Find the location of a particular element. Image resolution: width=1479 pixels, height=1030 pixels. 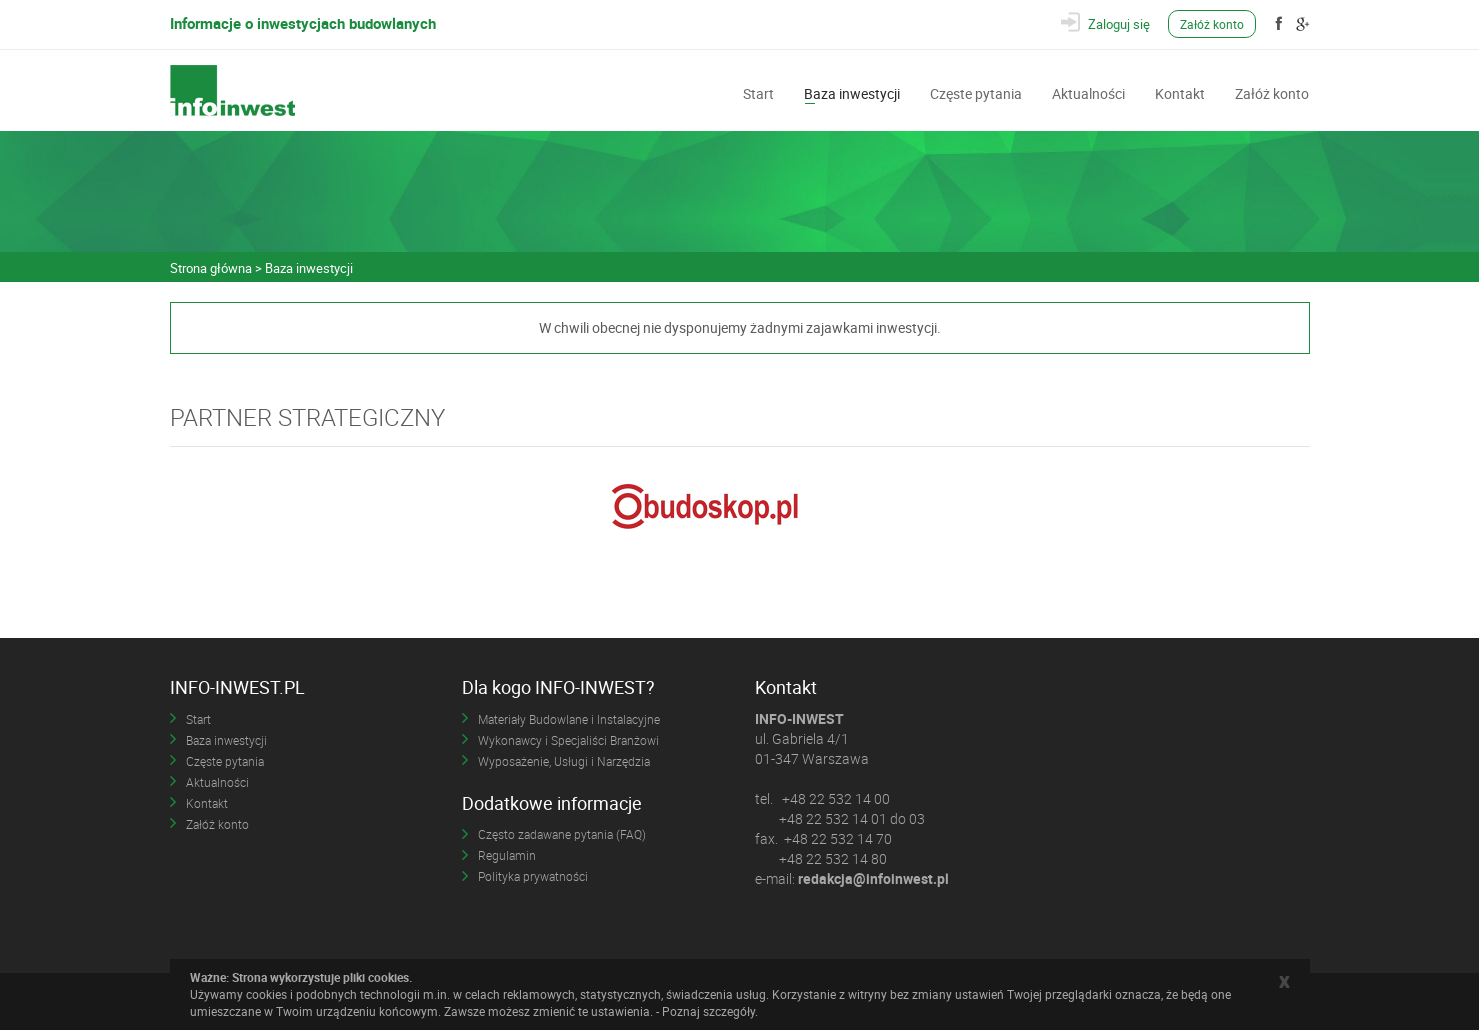

Częste pytania is located at coordinates (976, 92).